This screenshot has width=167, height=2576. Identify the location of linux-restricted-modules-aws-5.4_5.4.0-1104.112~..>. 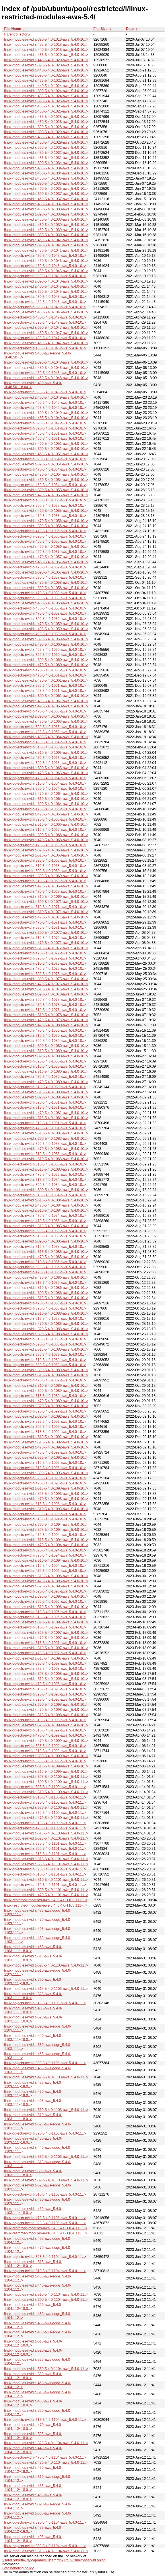
(45, 2228).